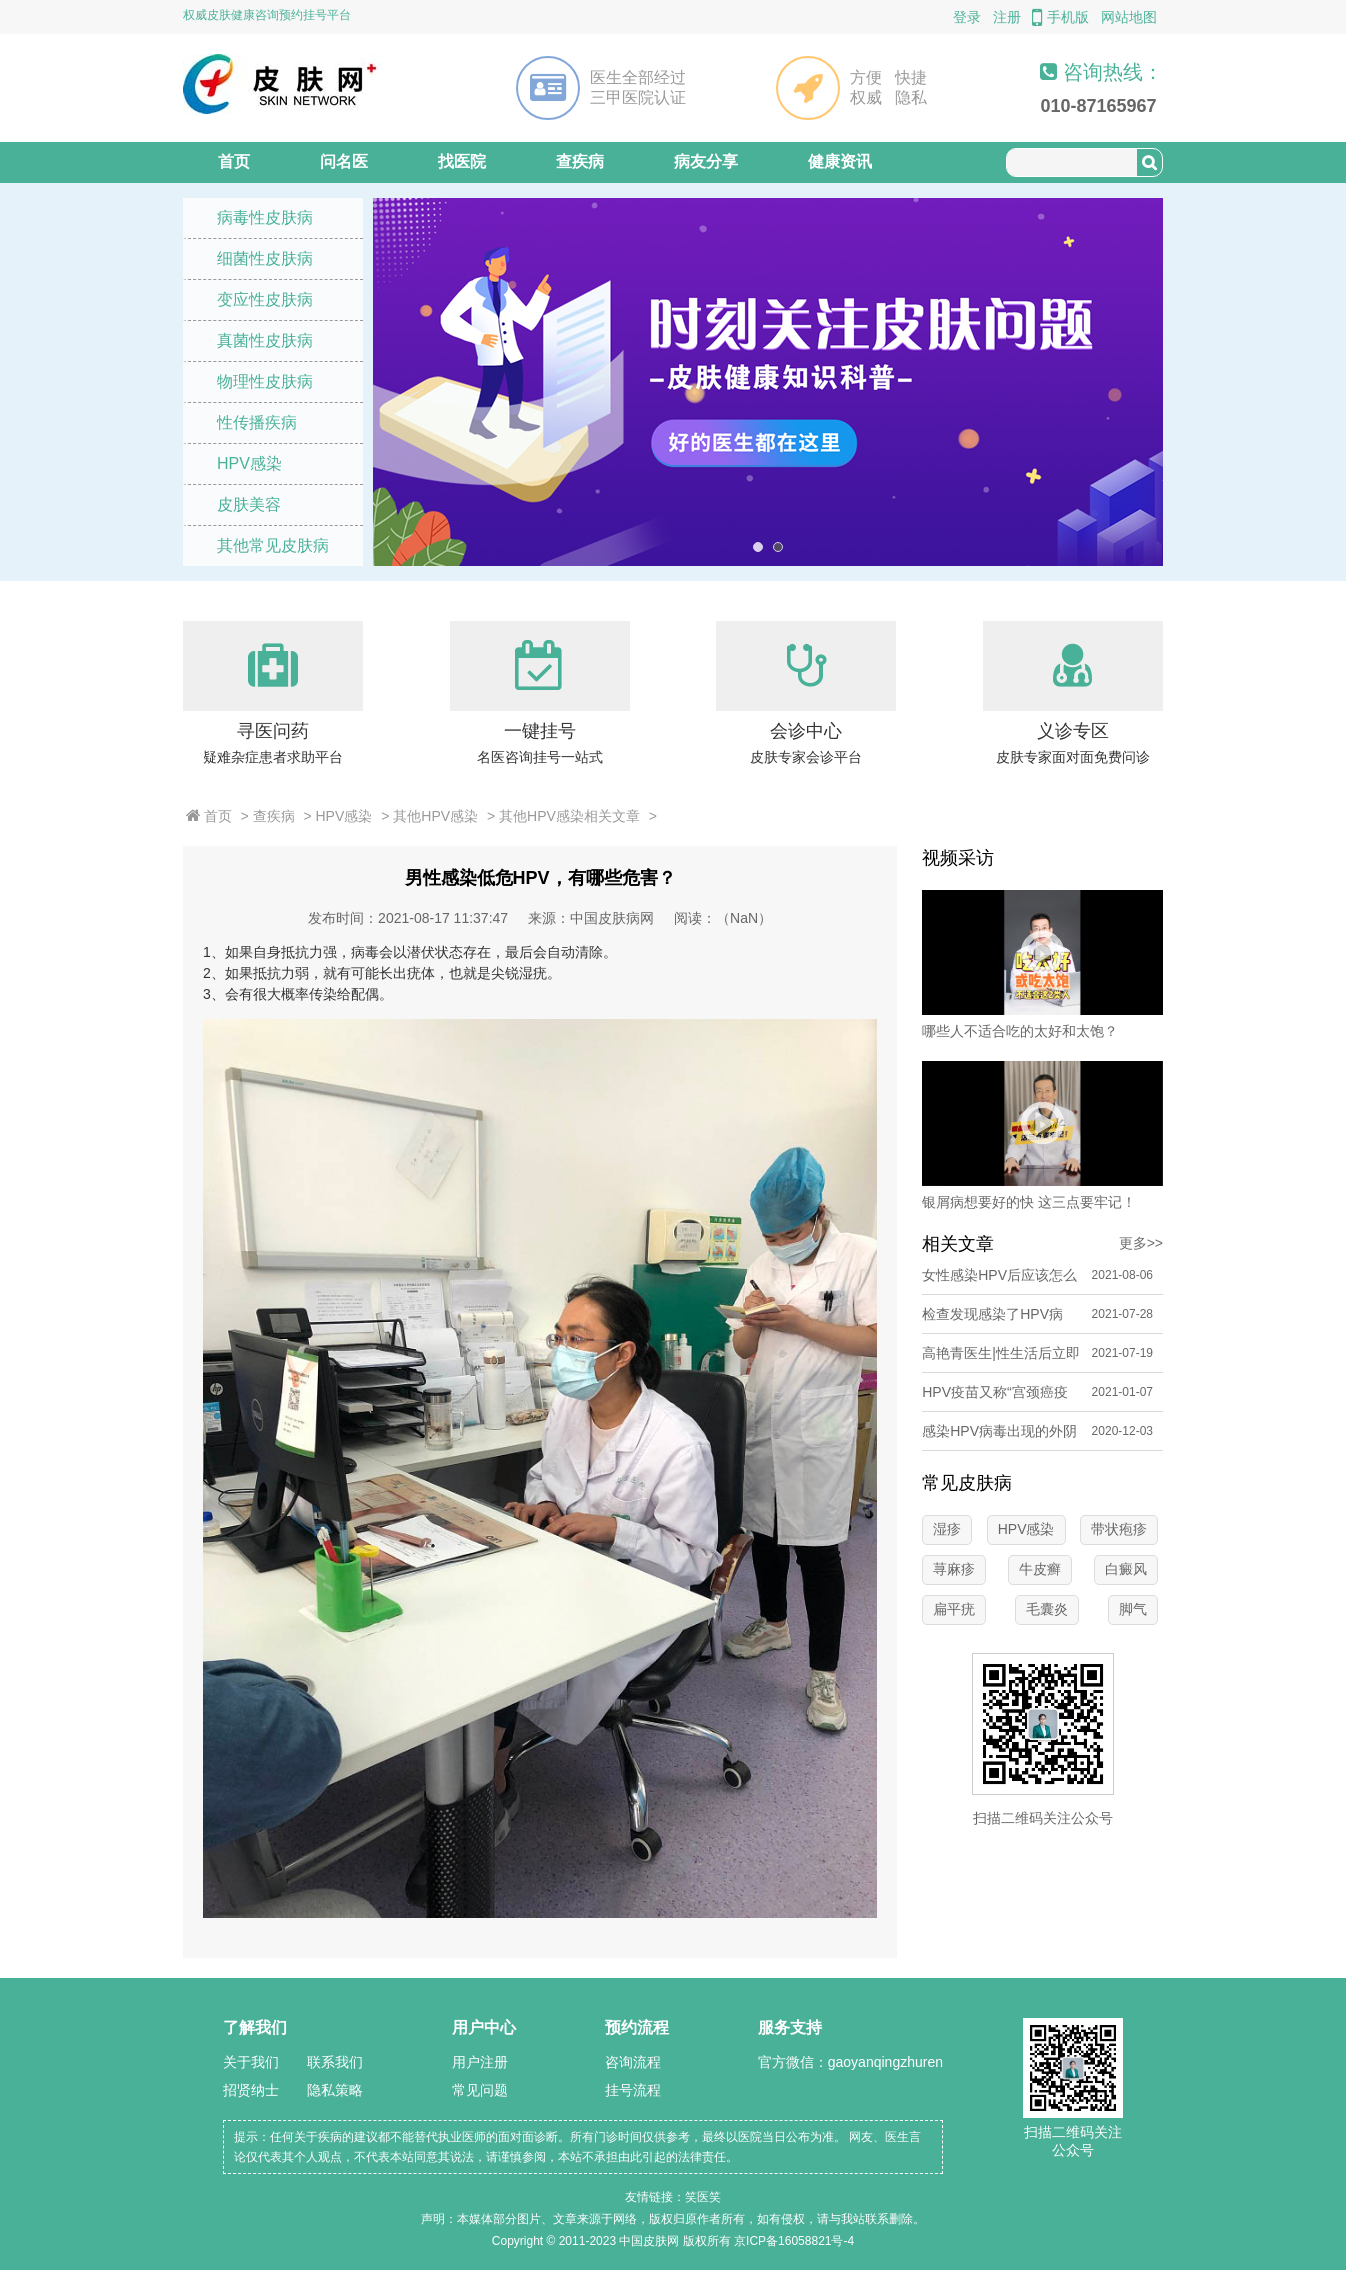  Describe the element at coordinates (273, 757) in the screenshot. I see `疑难杂症患者求助平台` at that location.